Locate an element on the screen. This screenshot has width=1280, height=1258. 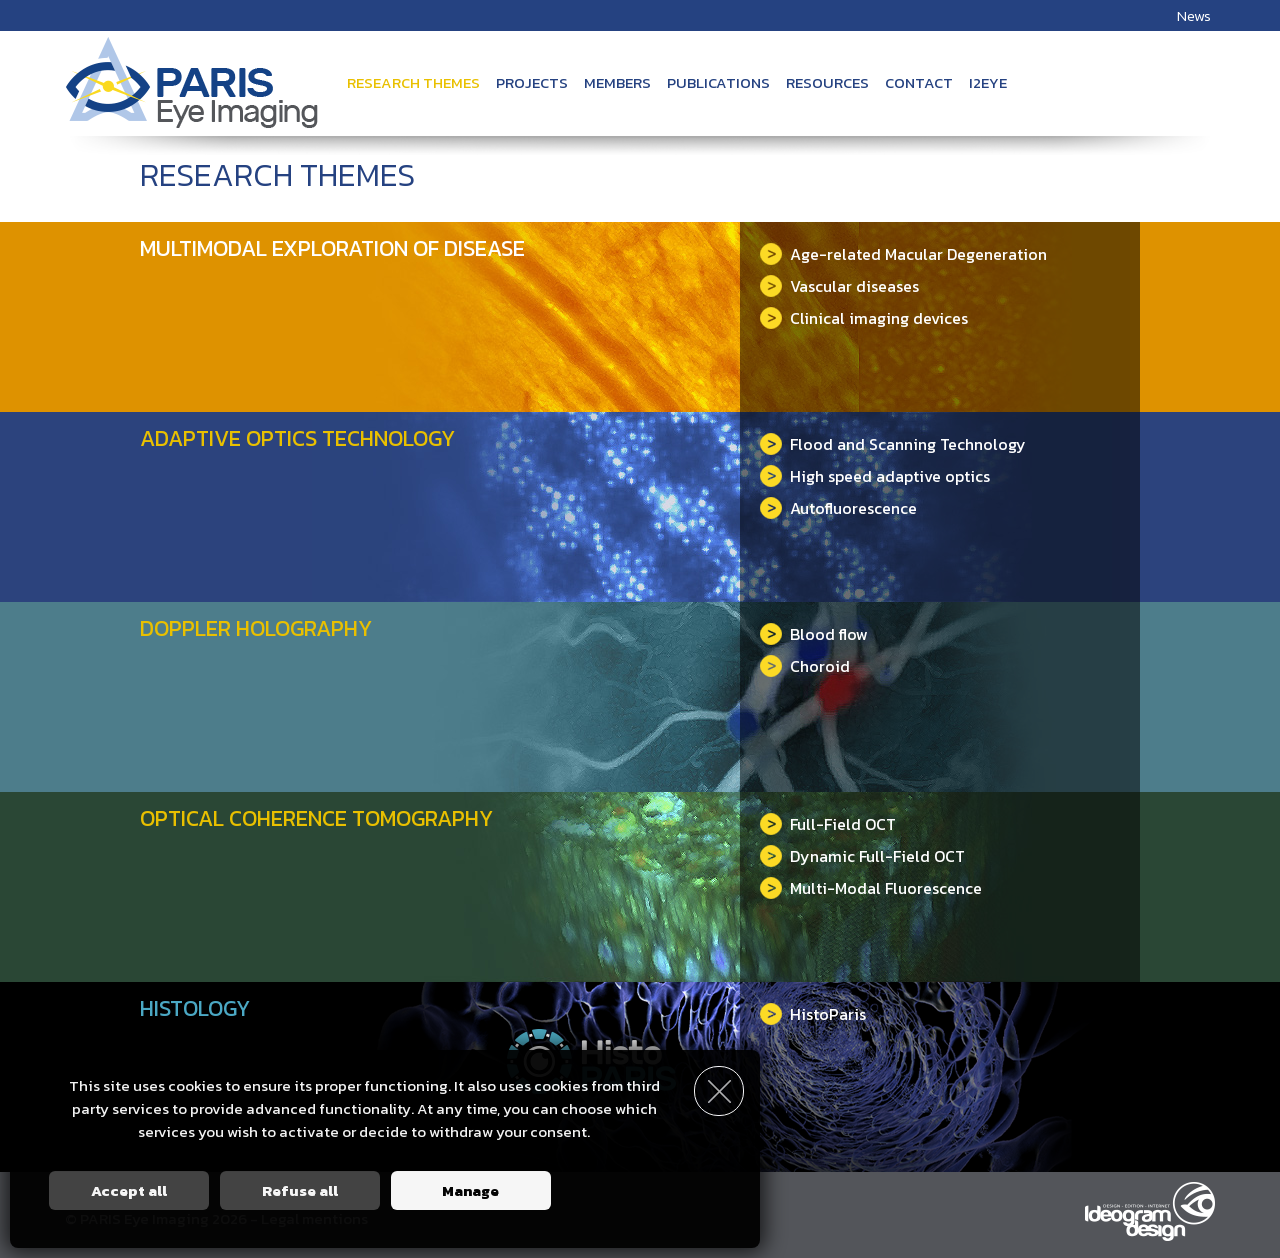
High speed adaptive optics is located at coordinates (875, 476).